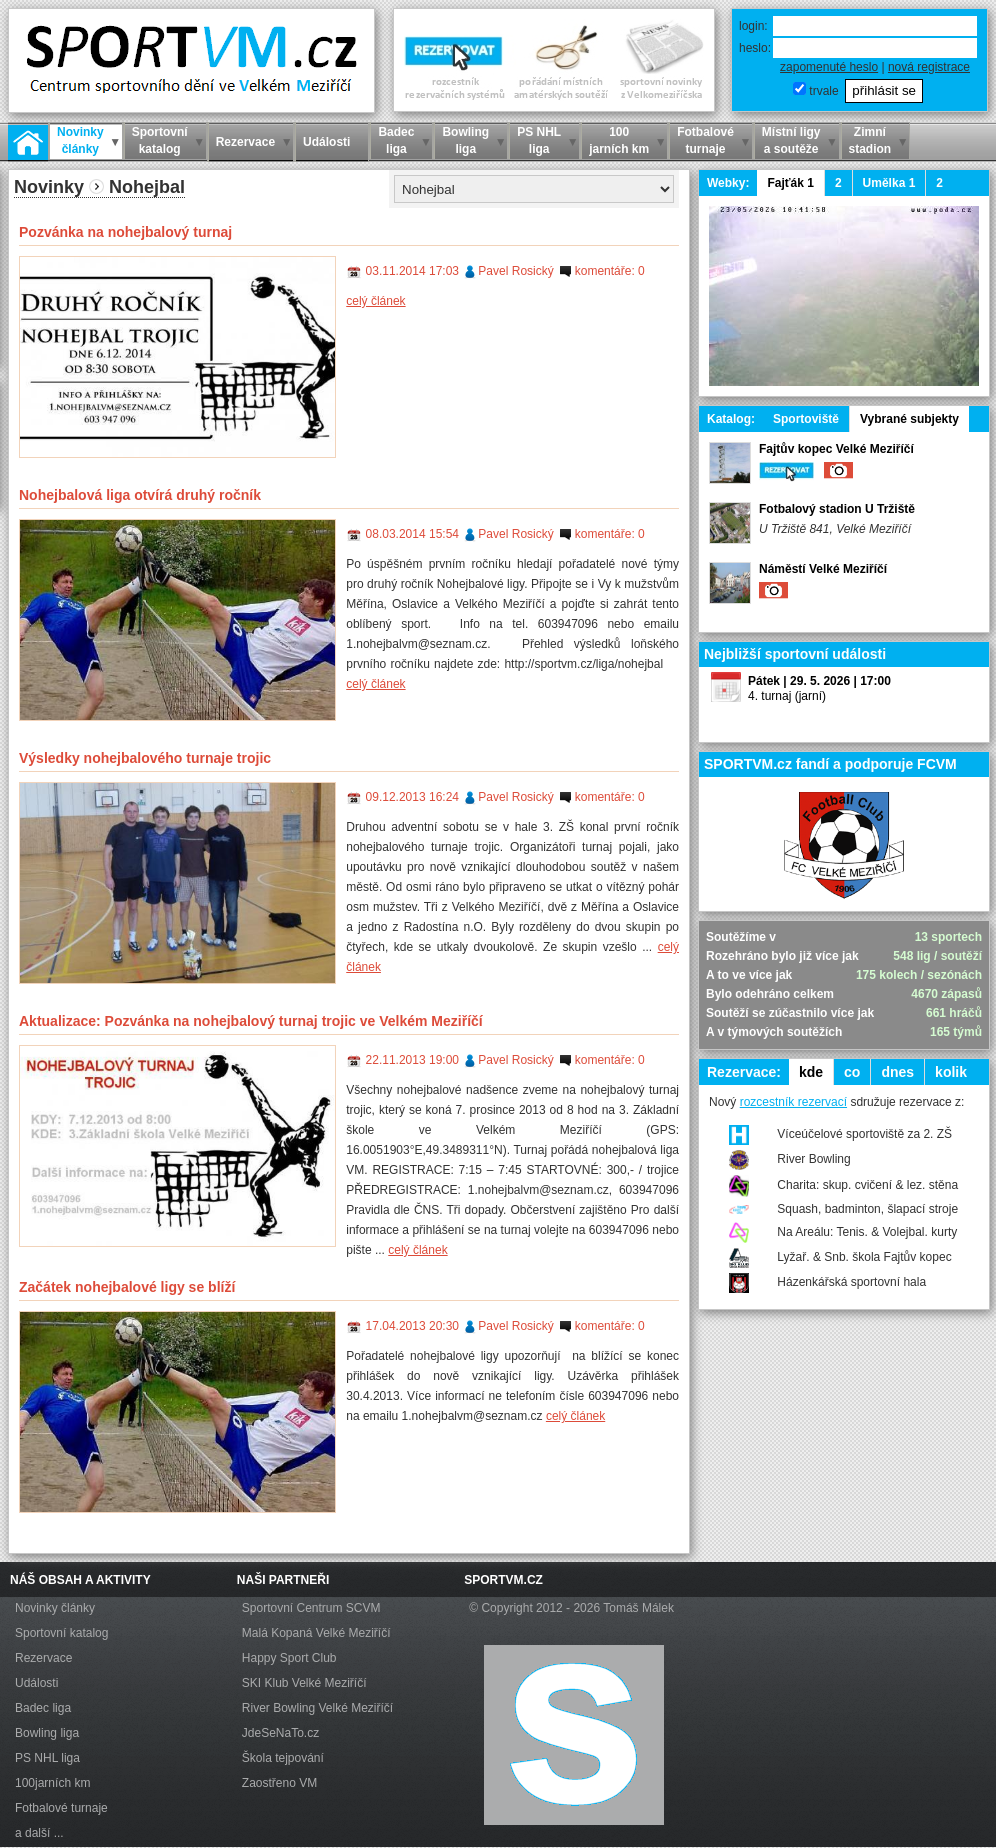  I want to click on JdeSeNaTo.cz, so click(280, 1733).